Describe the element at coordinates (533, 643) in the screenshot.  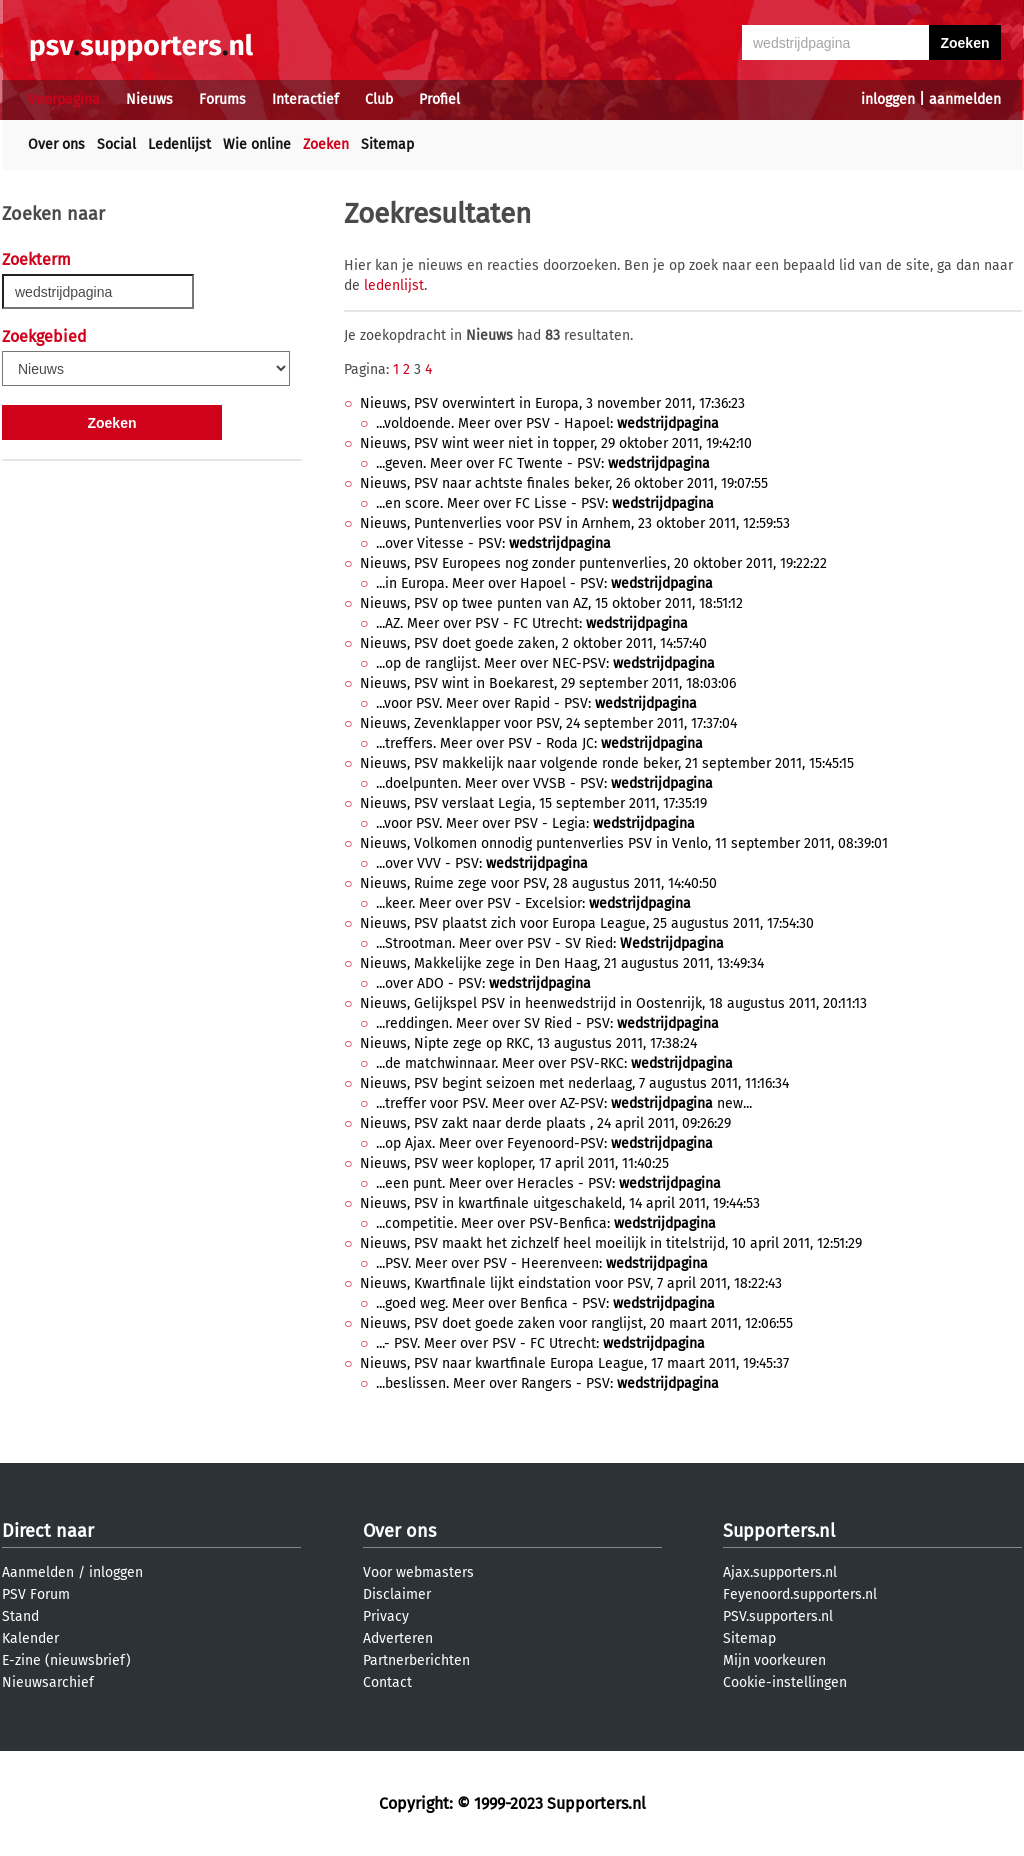
I see `Nieuws, PSV doet goede zaken, 2 oktober 2011, 14:57:40` at that location.